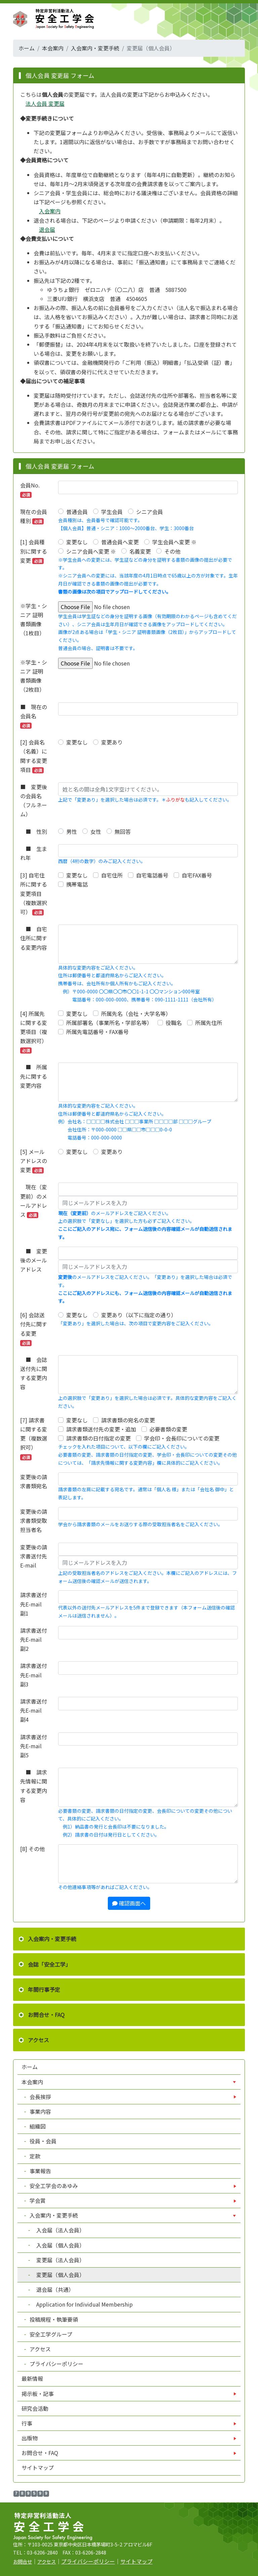  Describe the element at coordinates (33, 619) in the screenshot. I see `※学生・シニア 証明書類画像（1枚目）` at that location.